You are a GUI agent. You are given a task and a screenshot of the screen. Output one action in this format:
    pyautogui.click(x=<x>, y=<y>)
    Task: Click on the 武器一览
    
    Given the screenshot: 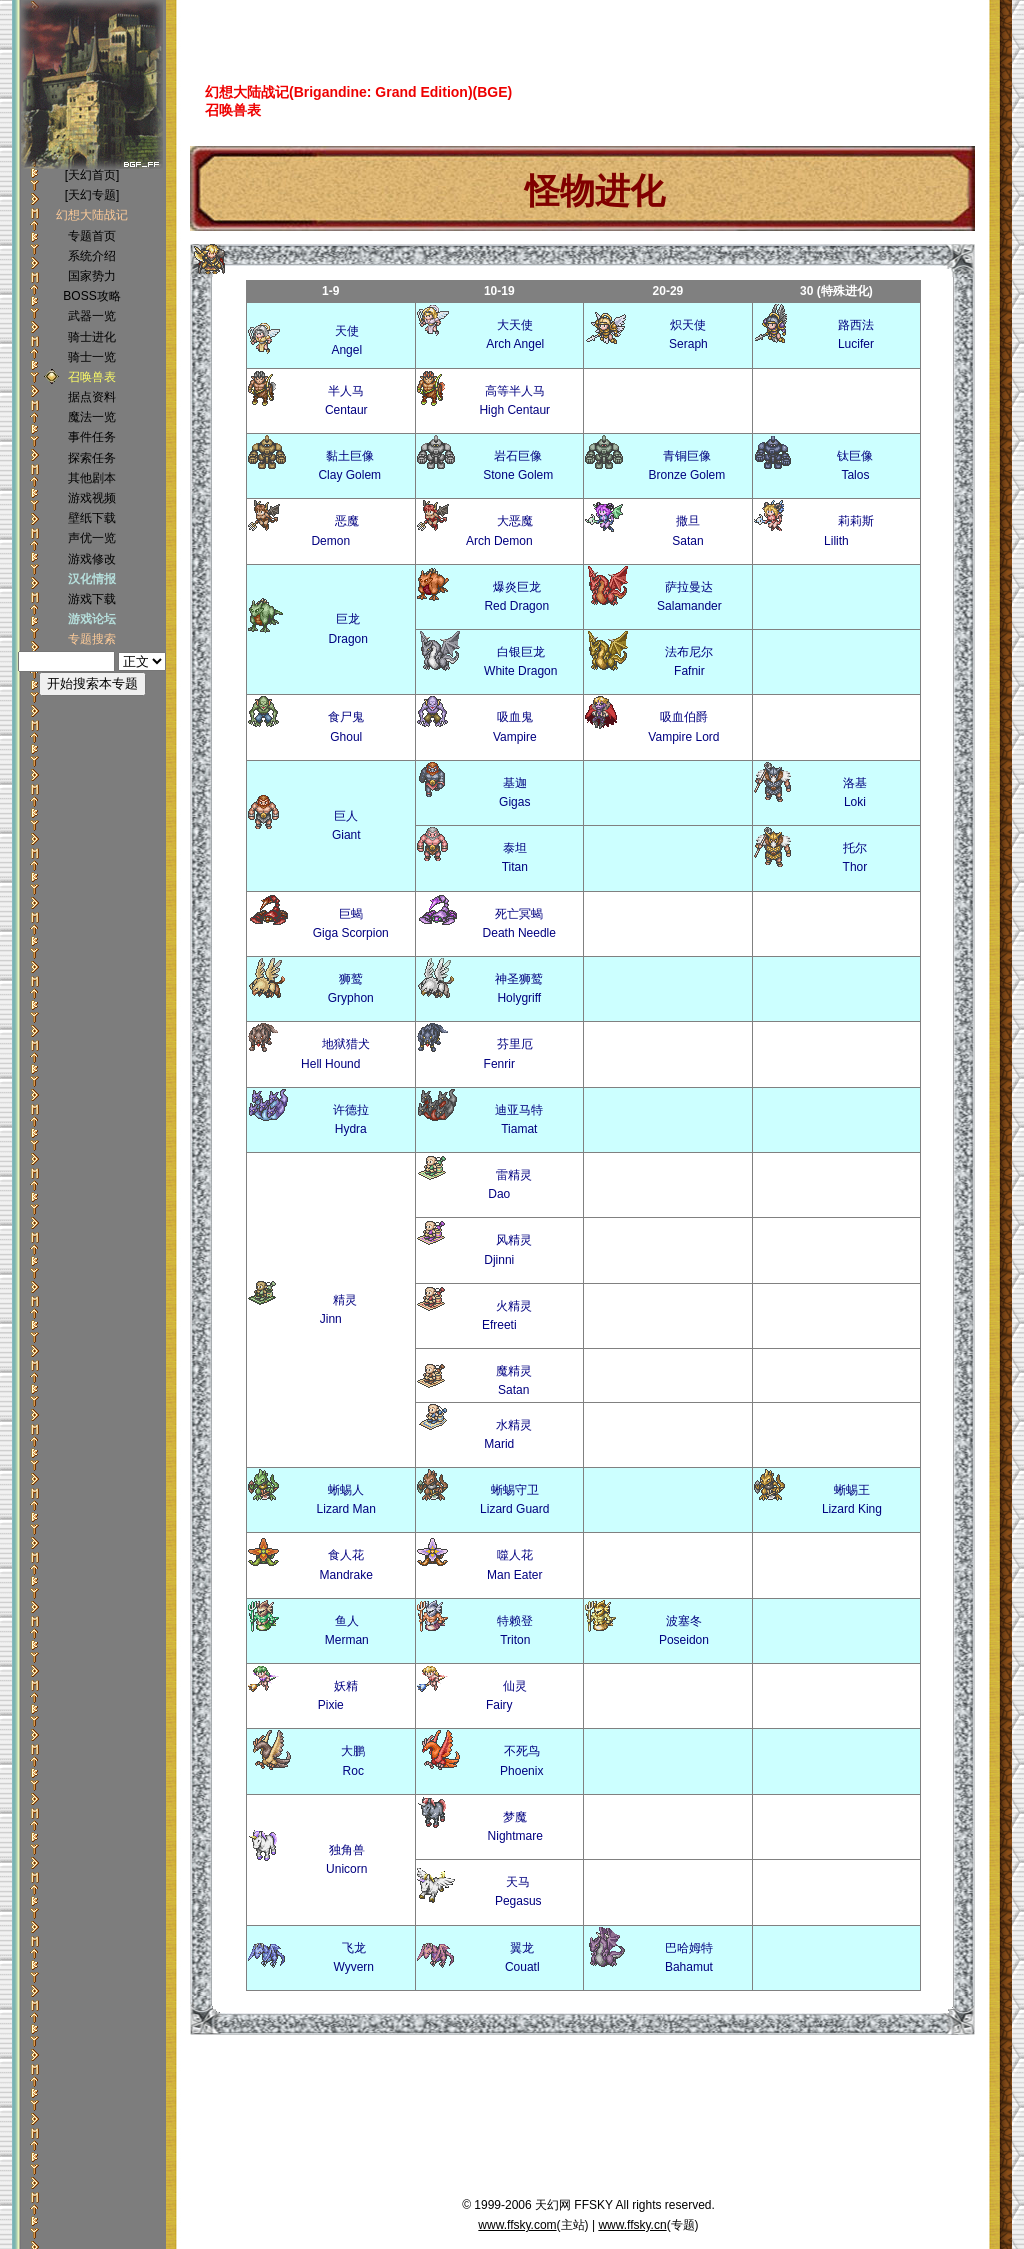 What is the action you would take?
    pyautogui.click(x=92, y=316)
    